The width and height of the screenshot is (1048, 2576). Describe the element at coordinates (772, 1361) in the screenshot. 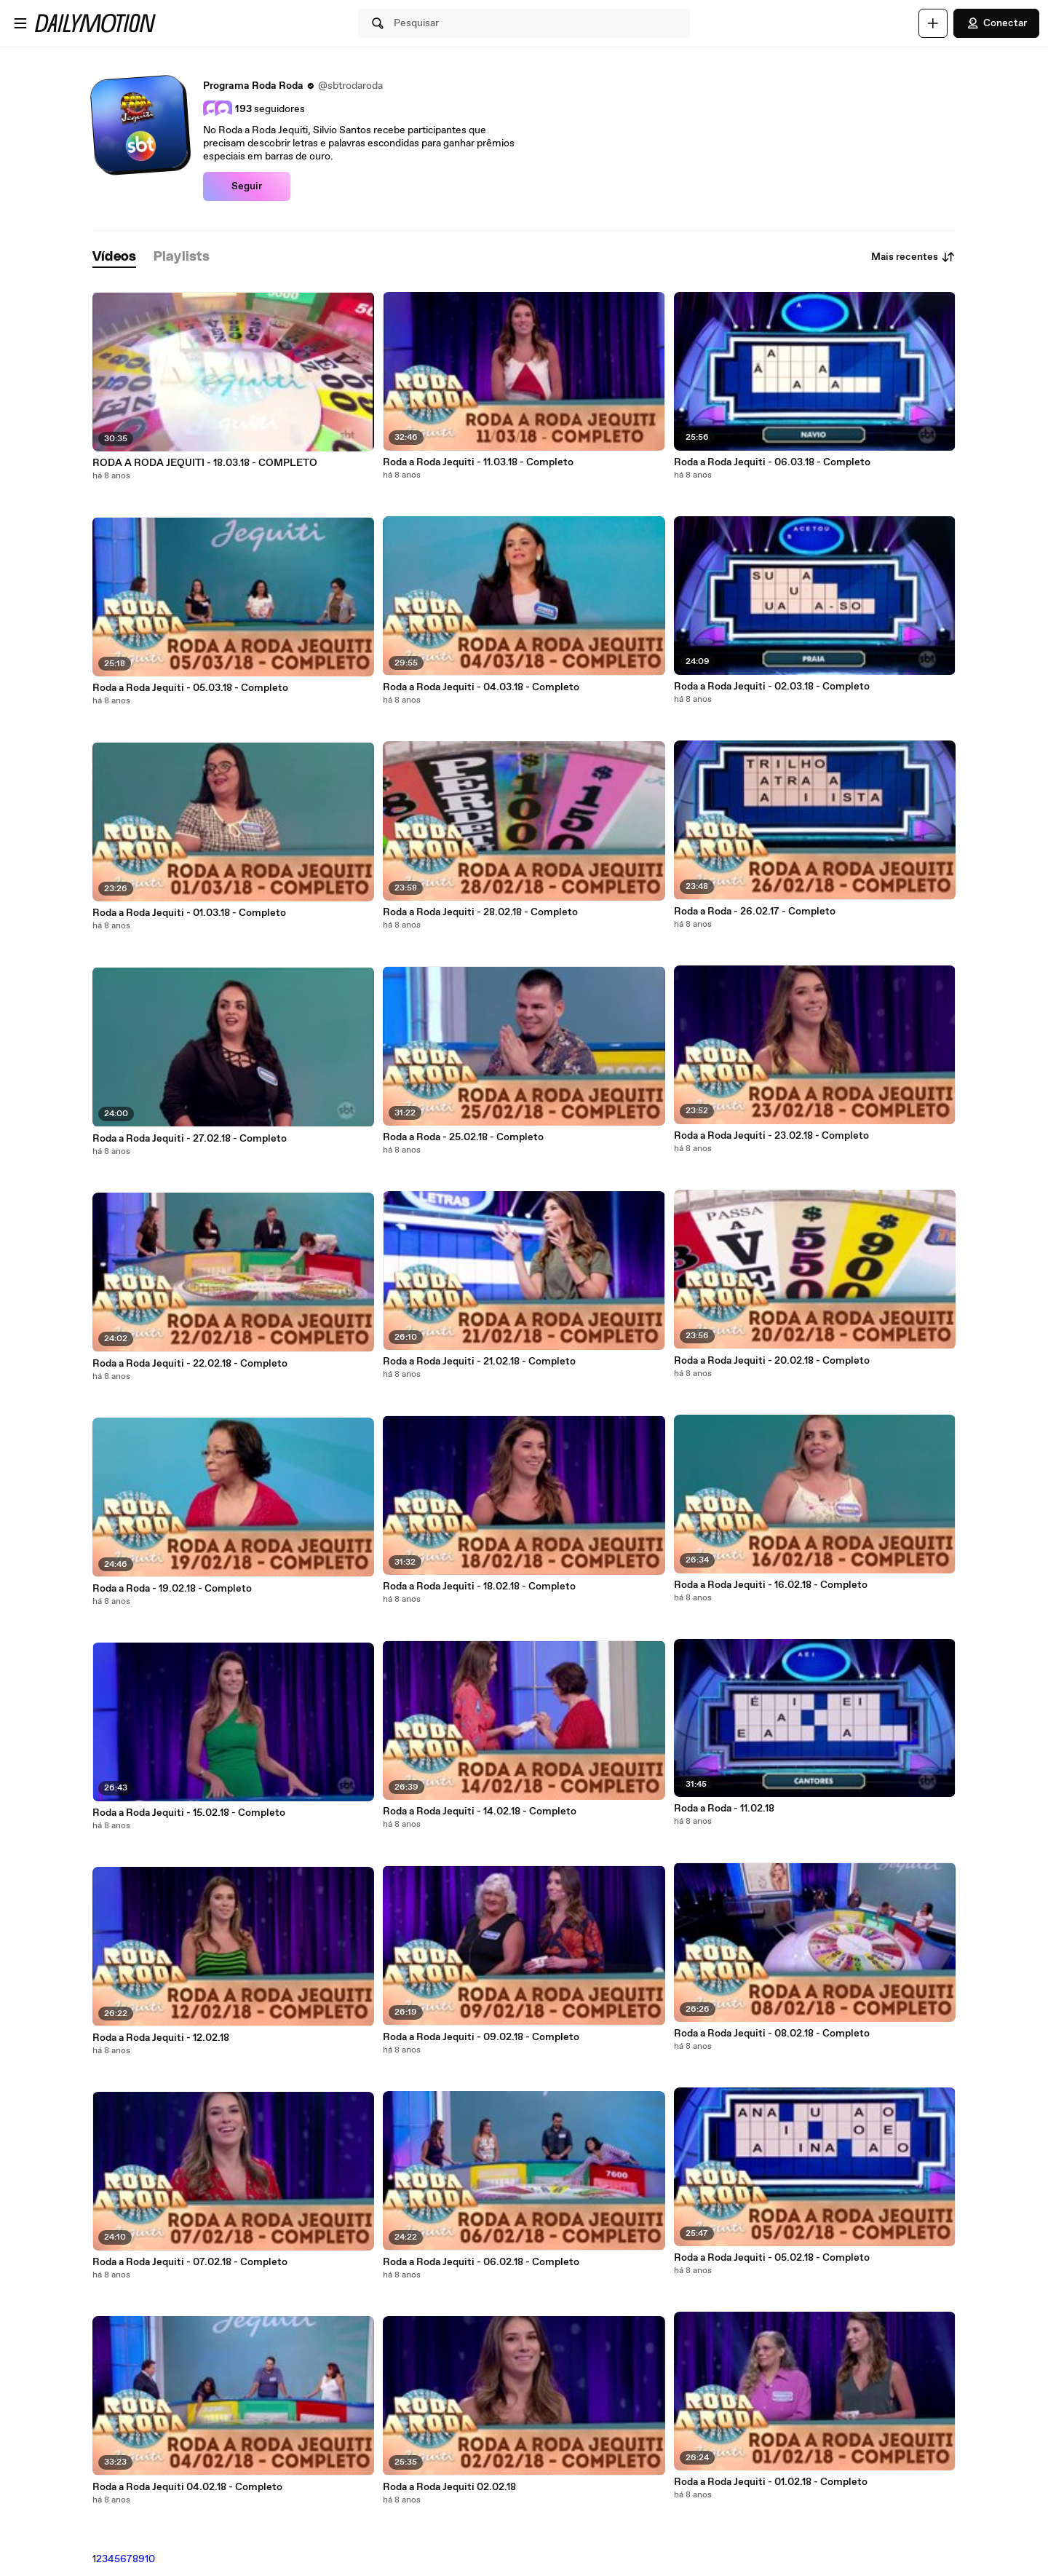

I see `Roda a Roda Jequiti - 20.02.18 - Completo` at that location.